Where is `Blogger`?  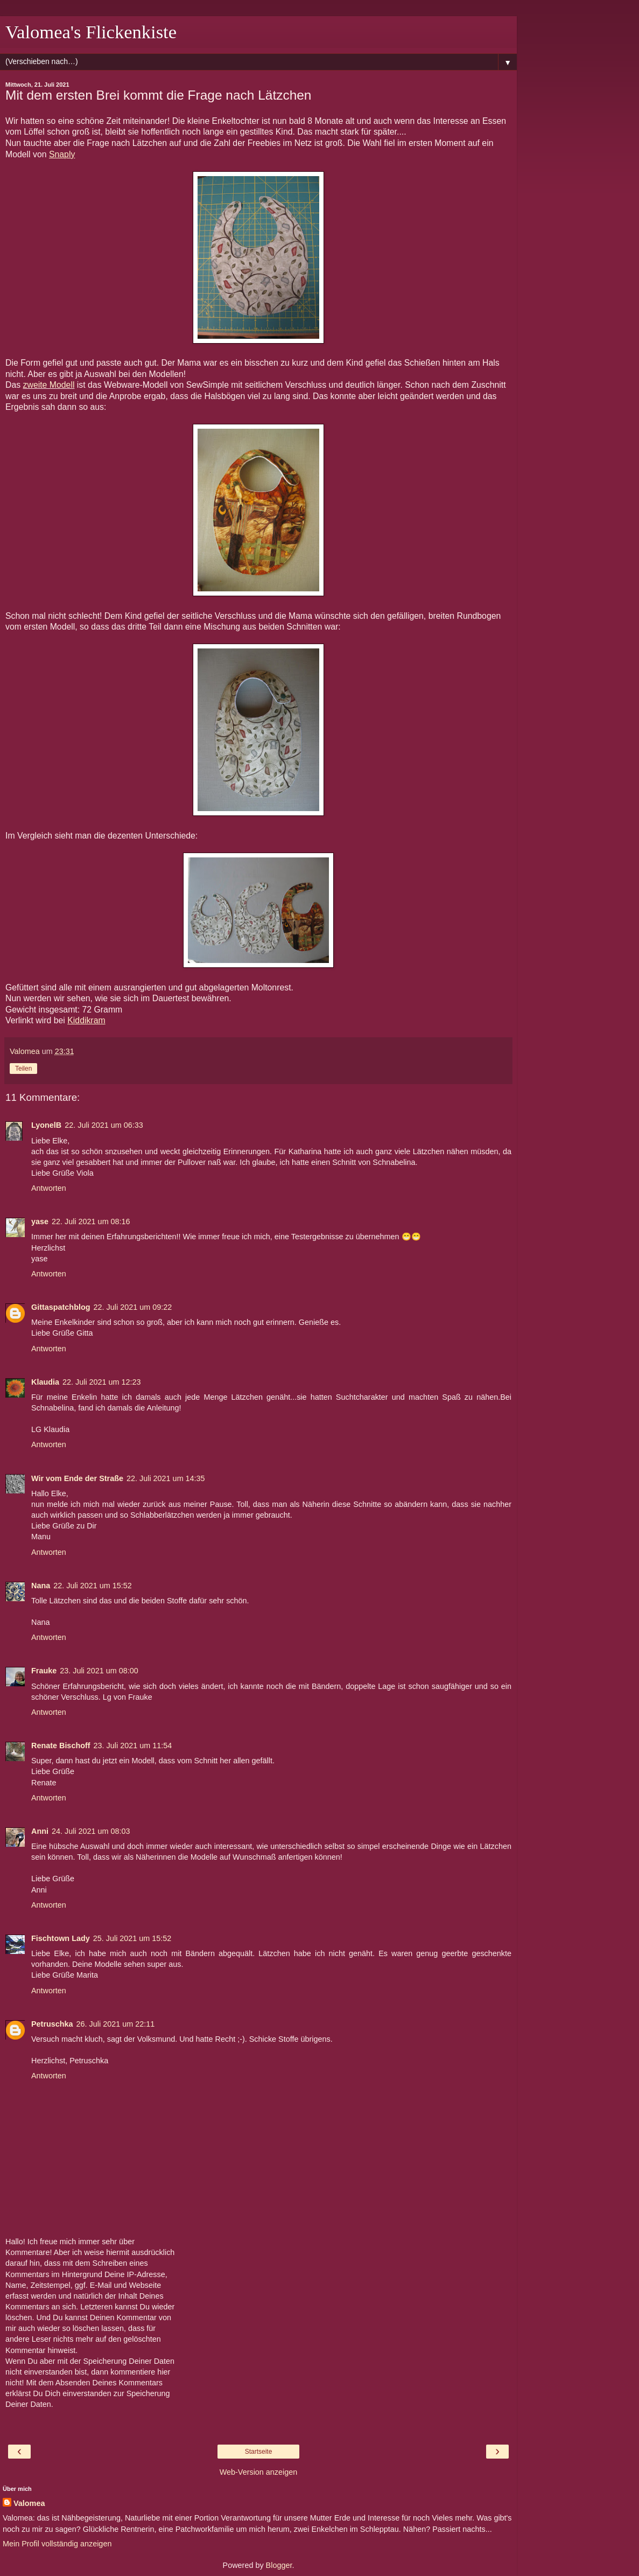 Blogger is located at coordinates (279, 2565).